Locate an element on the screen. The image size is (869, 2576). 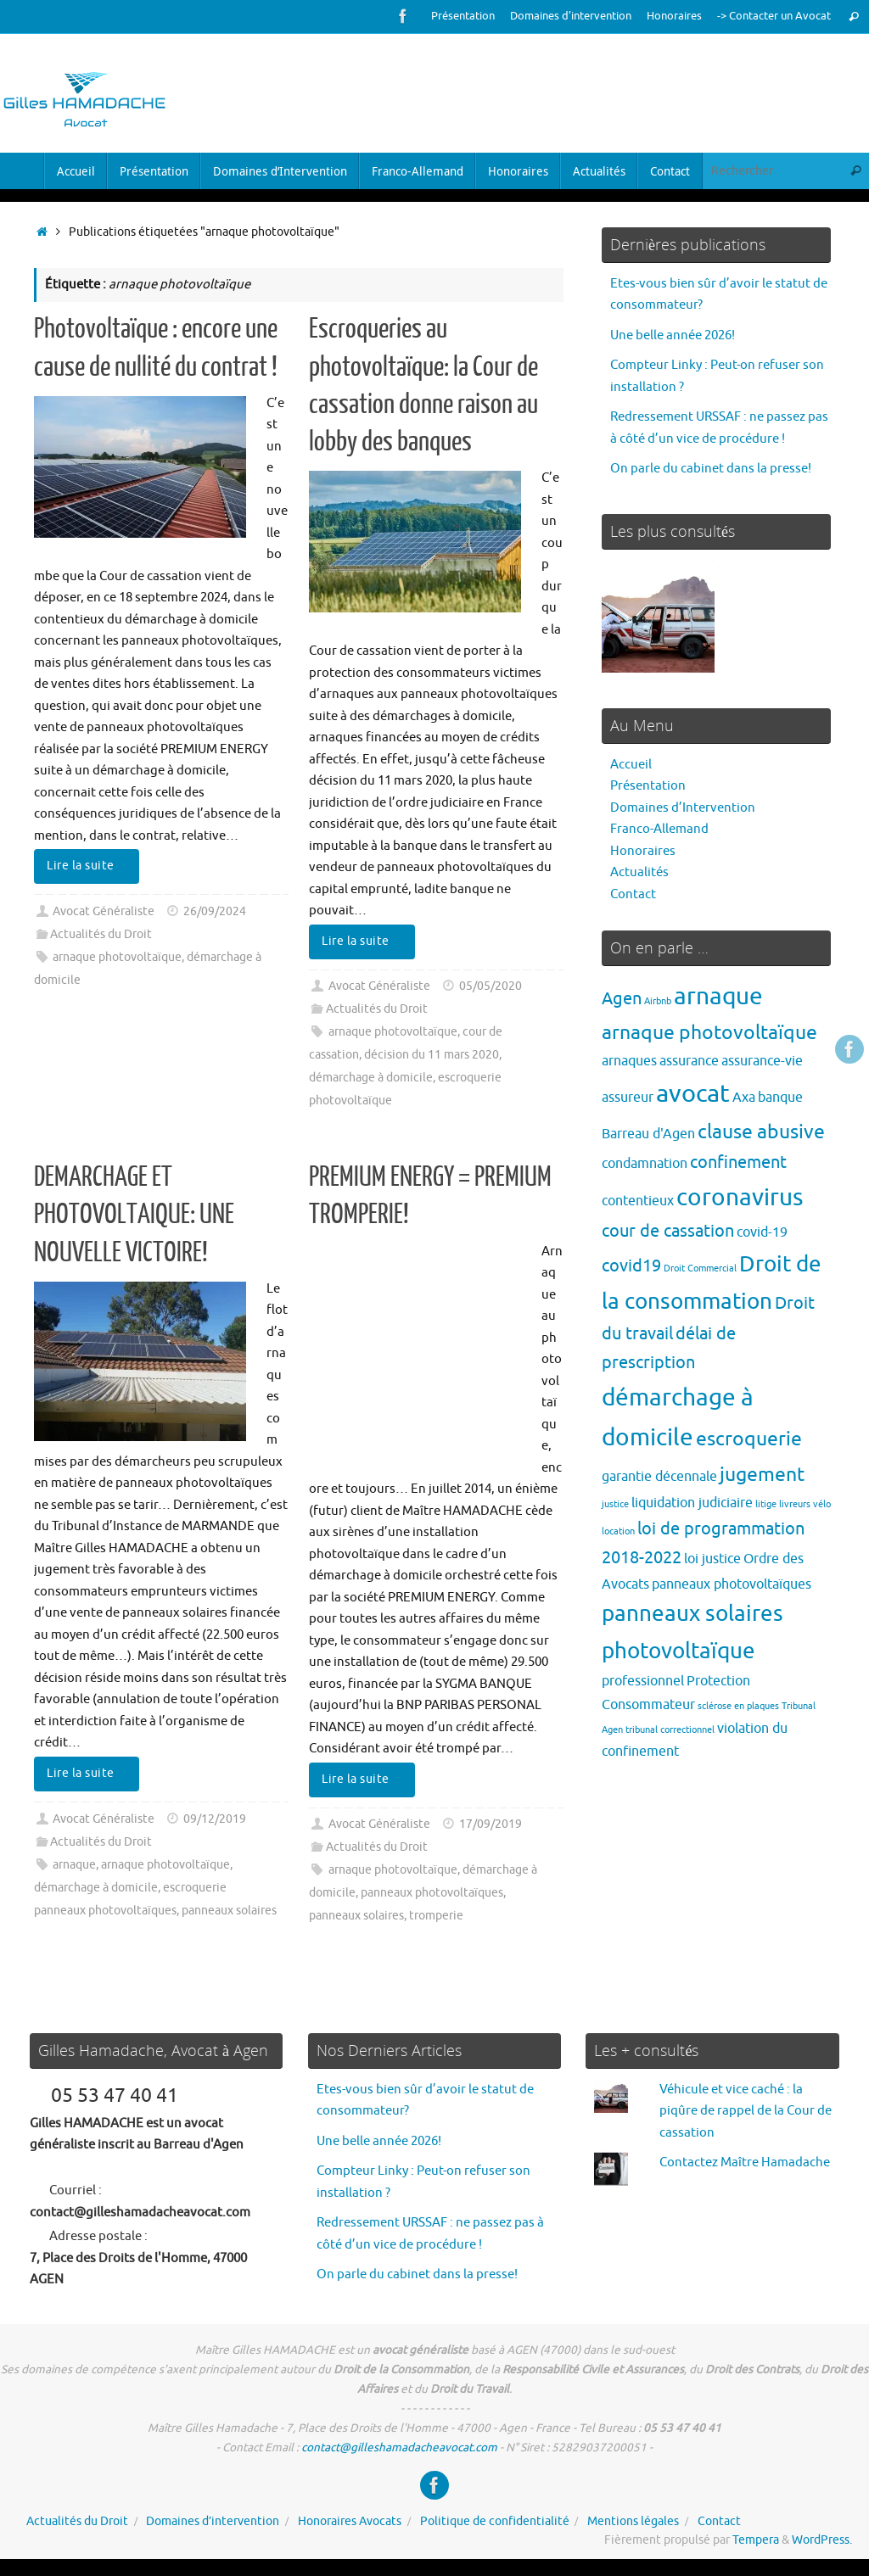
photovoltaïque [photovoltaïque (5 éléments)] is located at coordinates (678, 1651).